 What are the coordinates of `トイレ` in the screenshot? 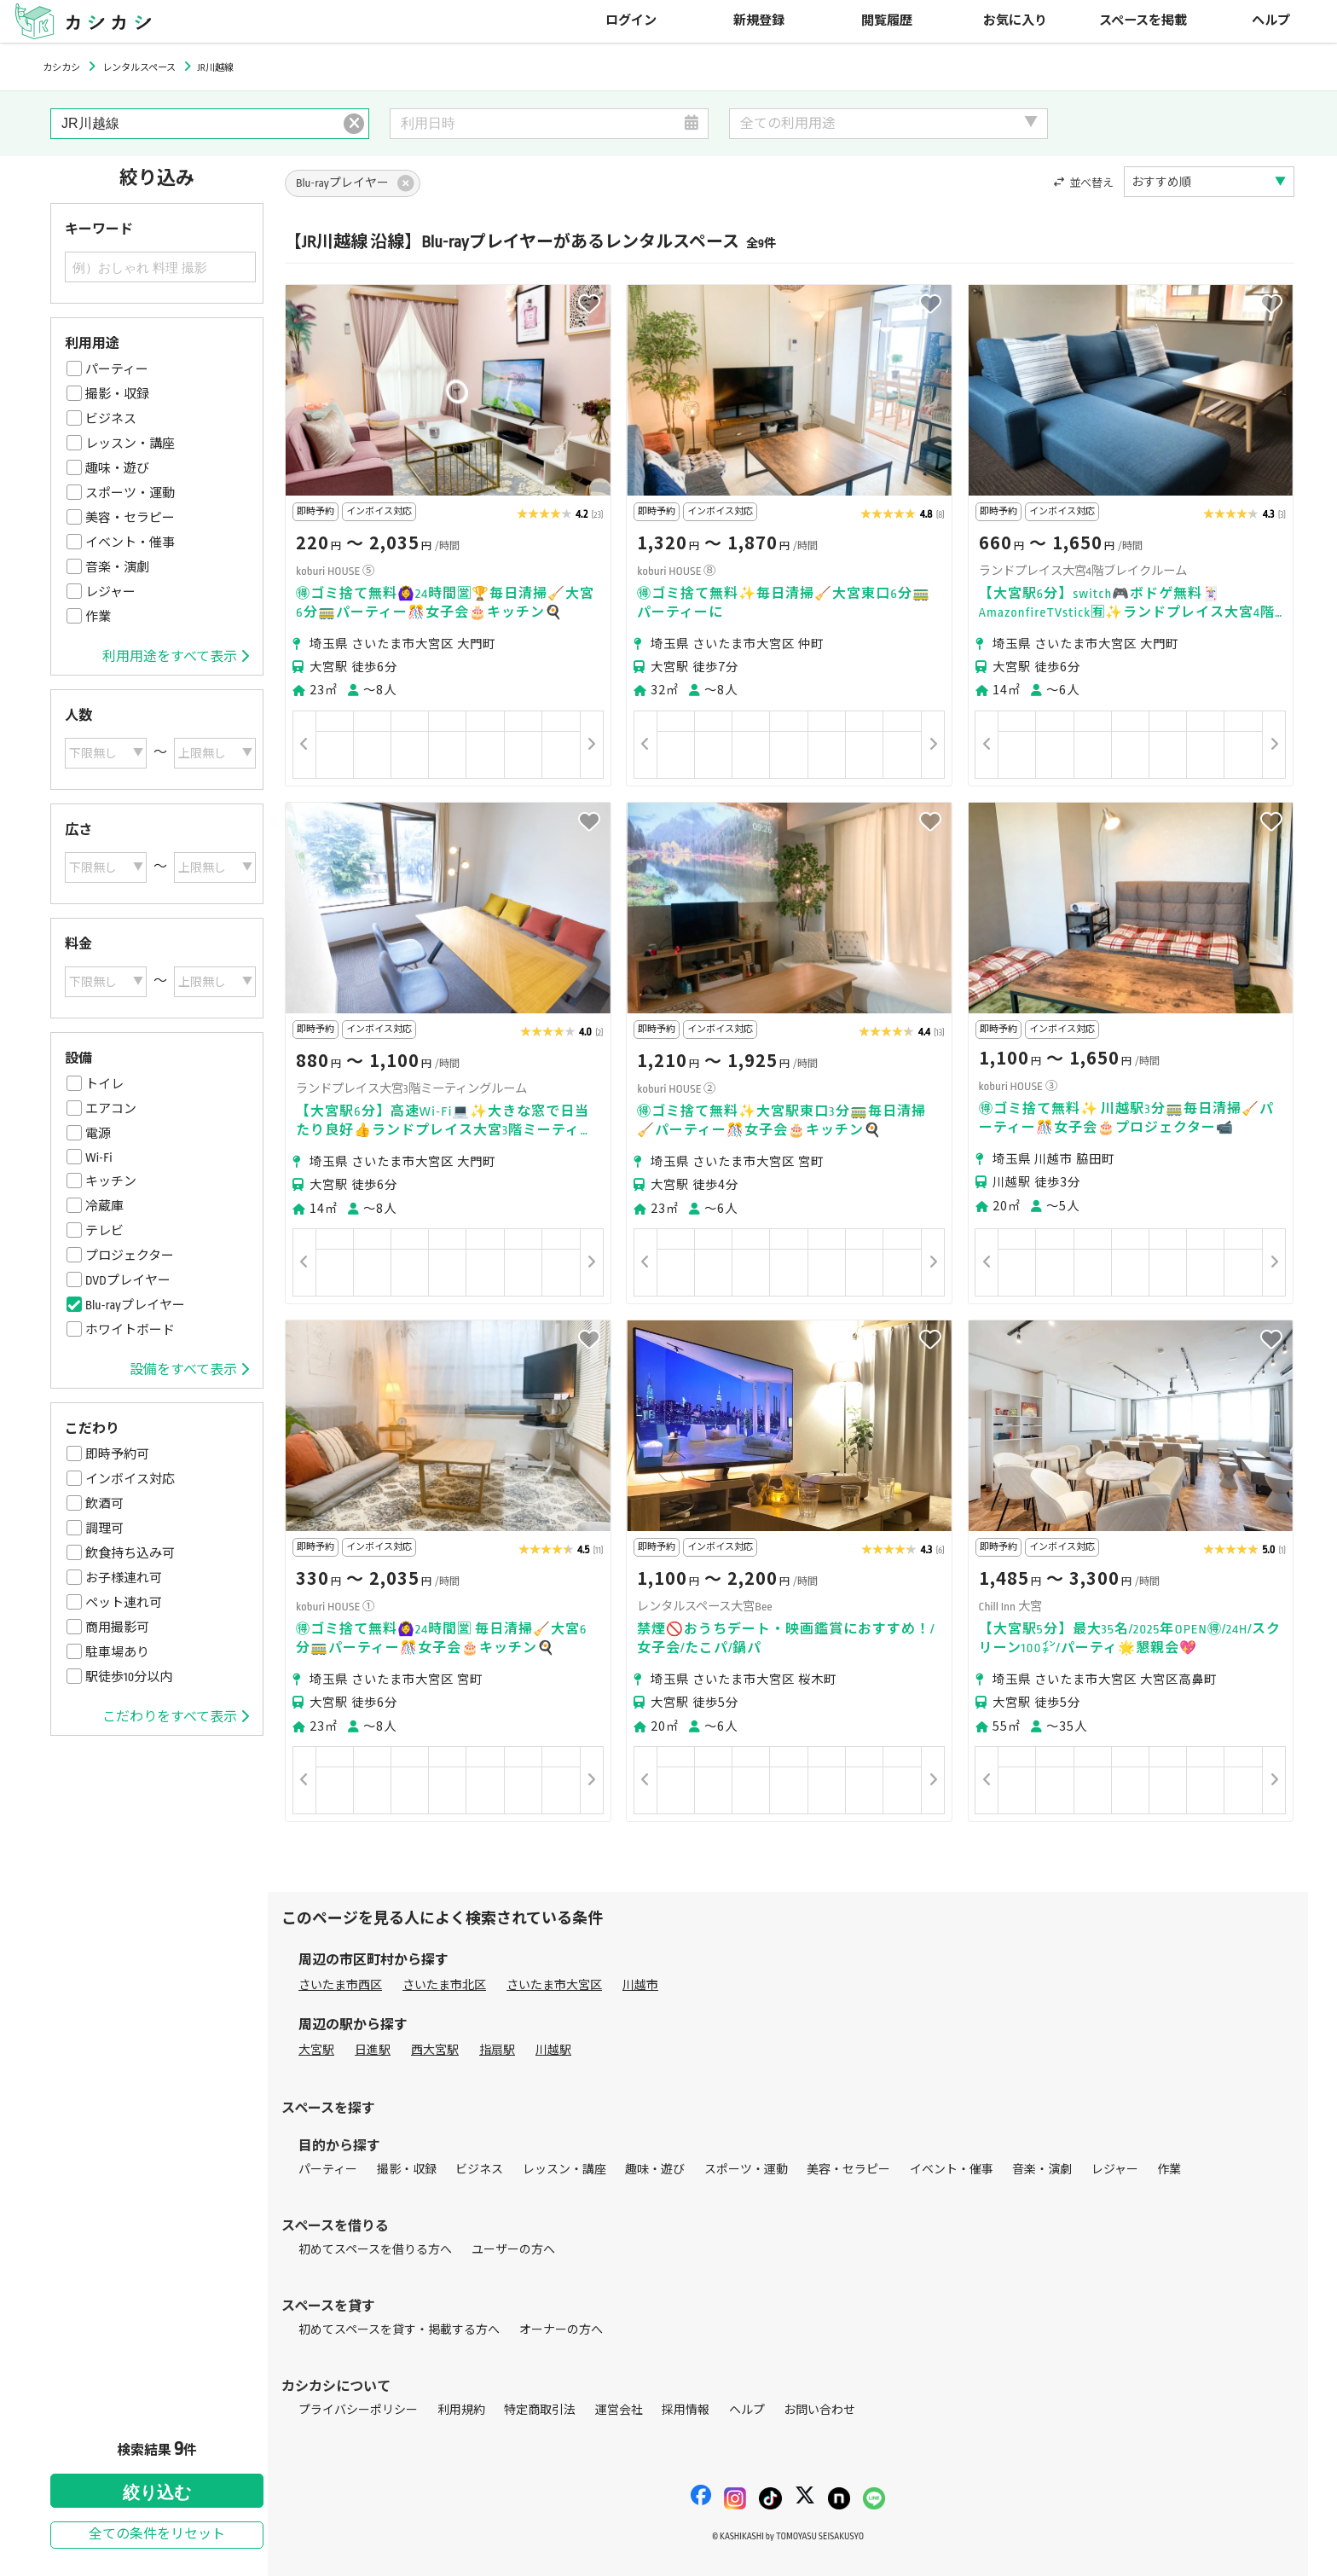 It's located at (104, 1084).